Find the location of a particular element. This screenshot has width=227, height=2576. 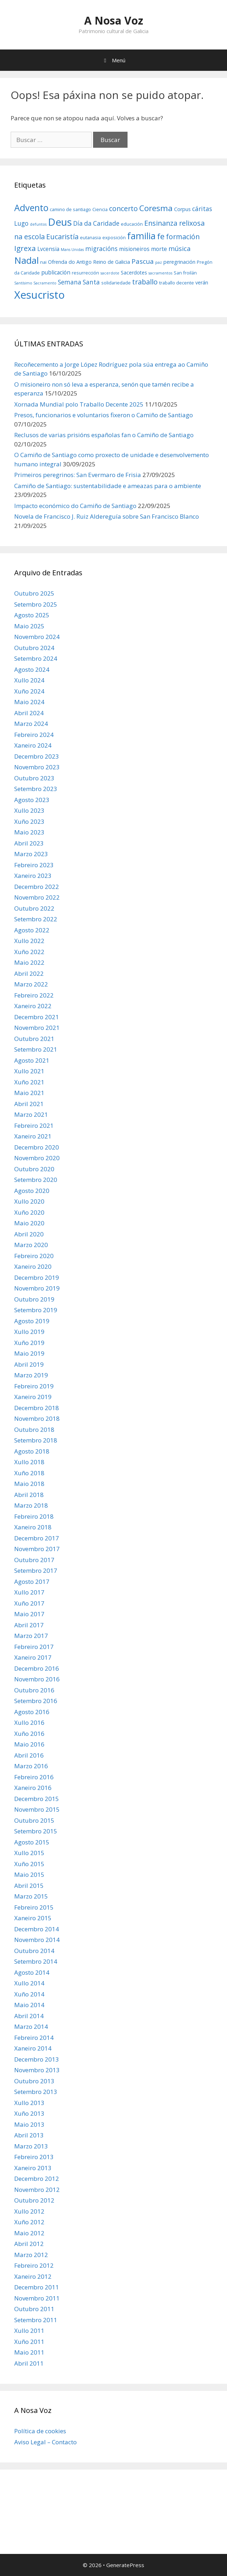

Agosto 2016 is located at coordinates (31, 1712).